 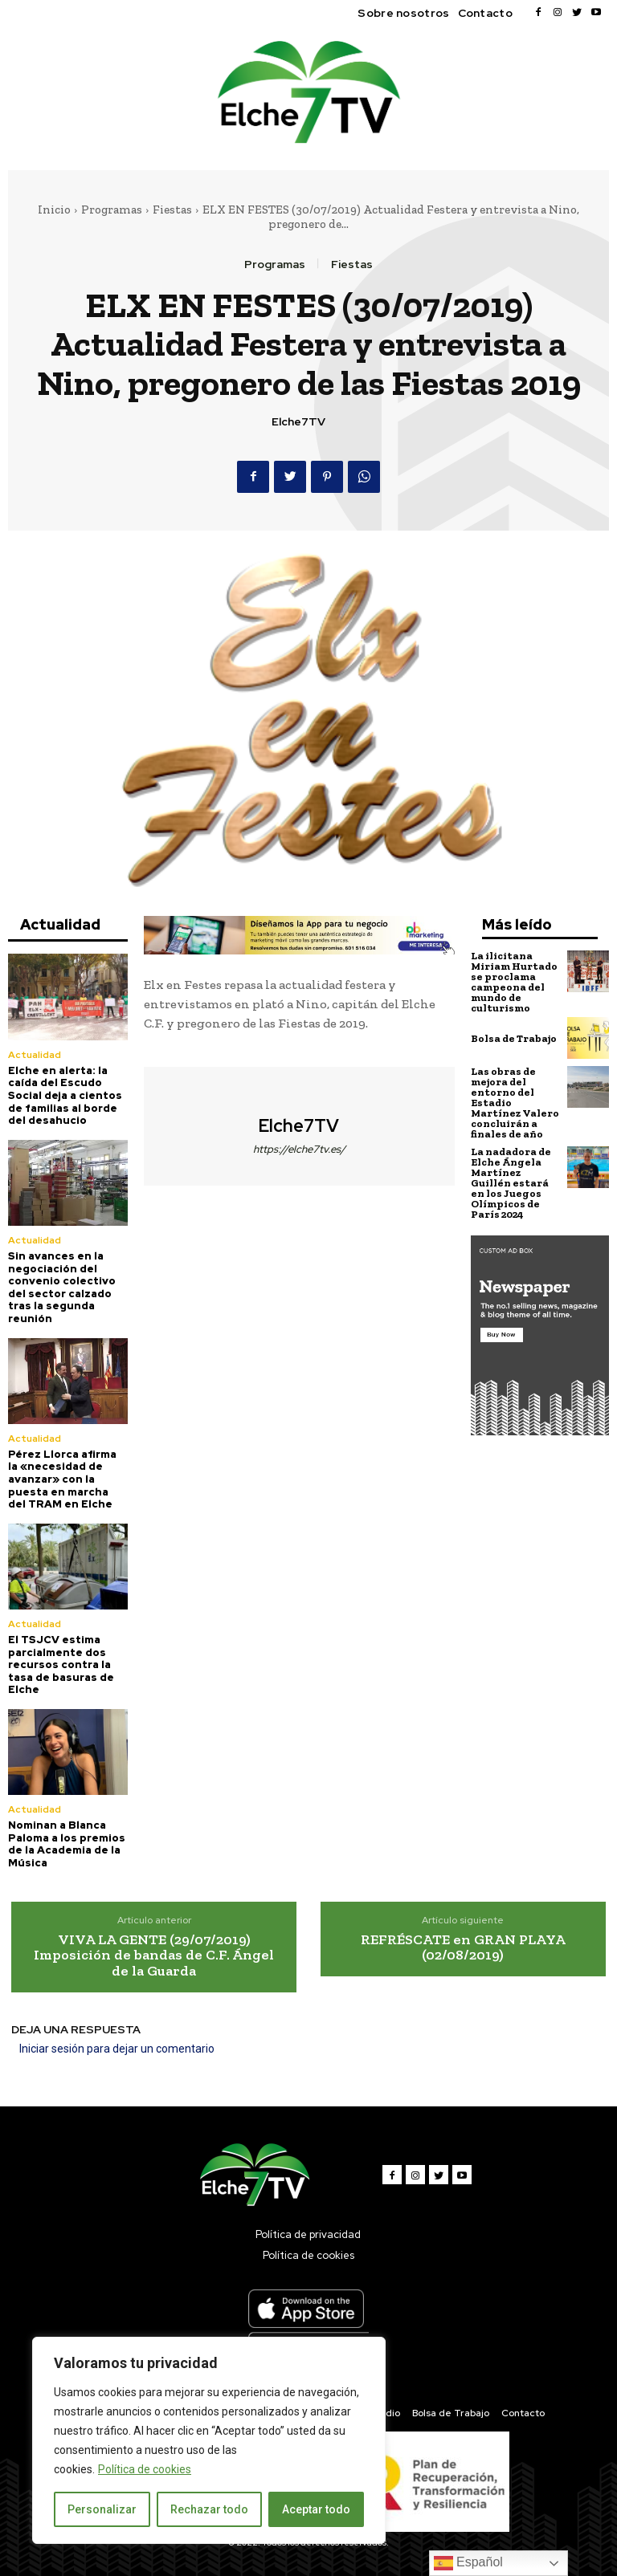 What do you see at coordinates (144, 2469) in the screenshot?
I see `Política de cookies` at bounding box center [144, 2469].